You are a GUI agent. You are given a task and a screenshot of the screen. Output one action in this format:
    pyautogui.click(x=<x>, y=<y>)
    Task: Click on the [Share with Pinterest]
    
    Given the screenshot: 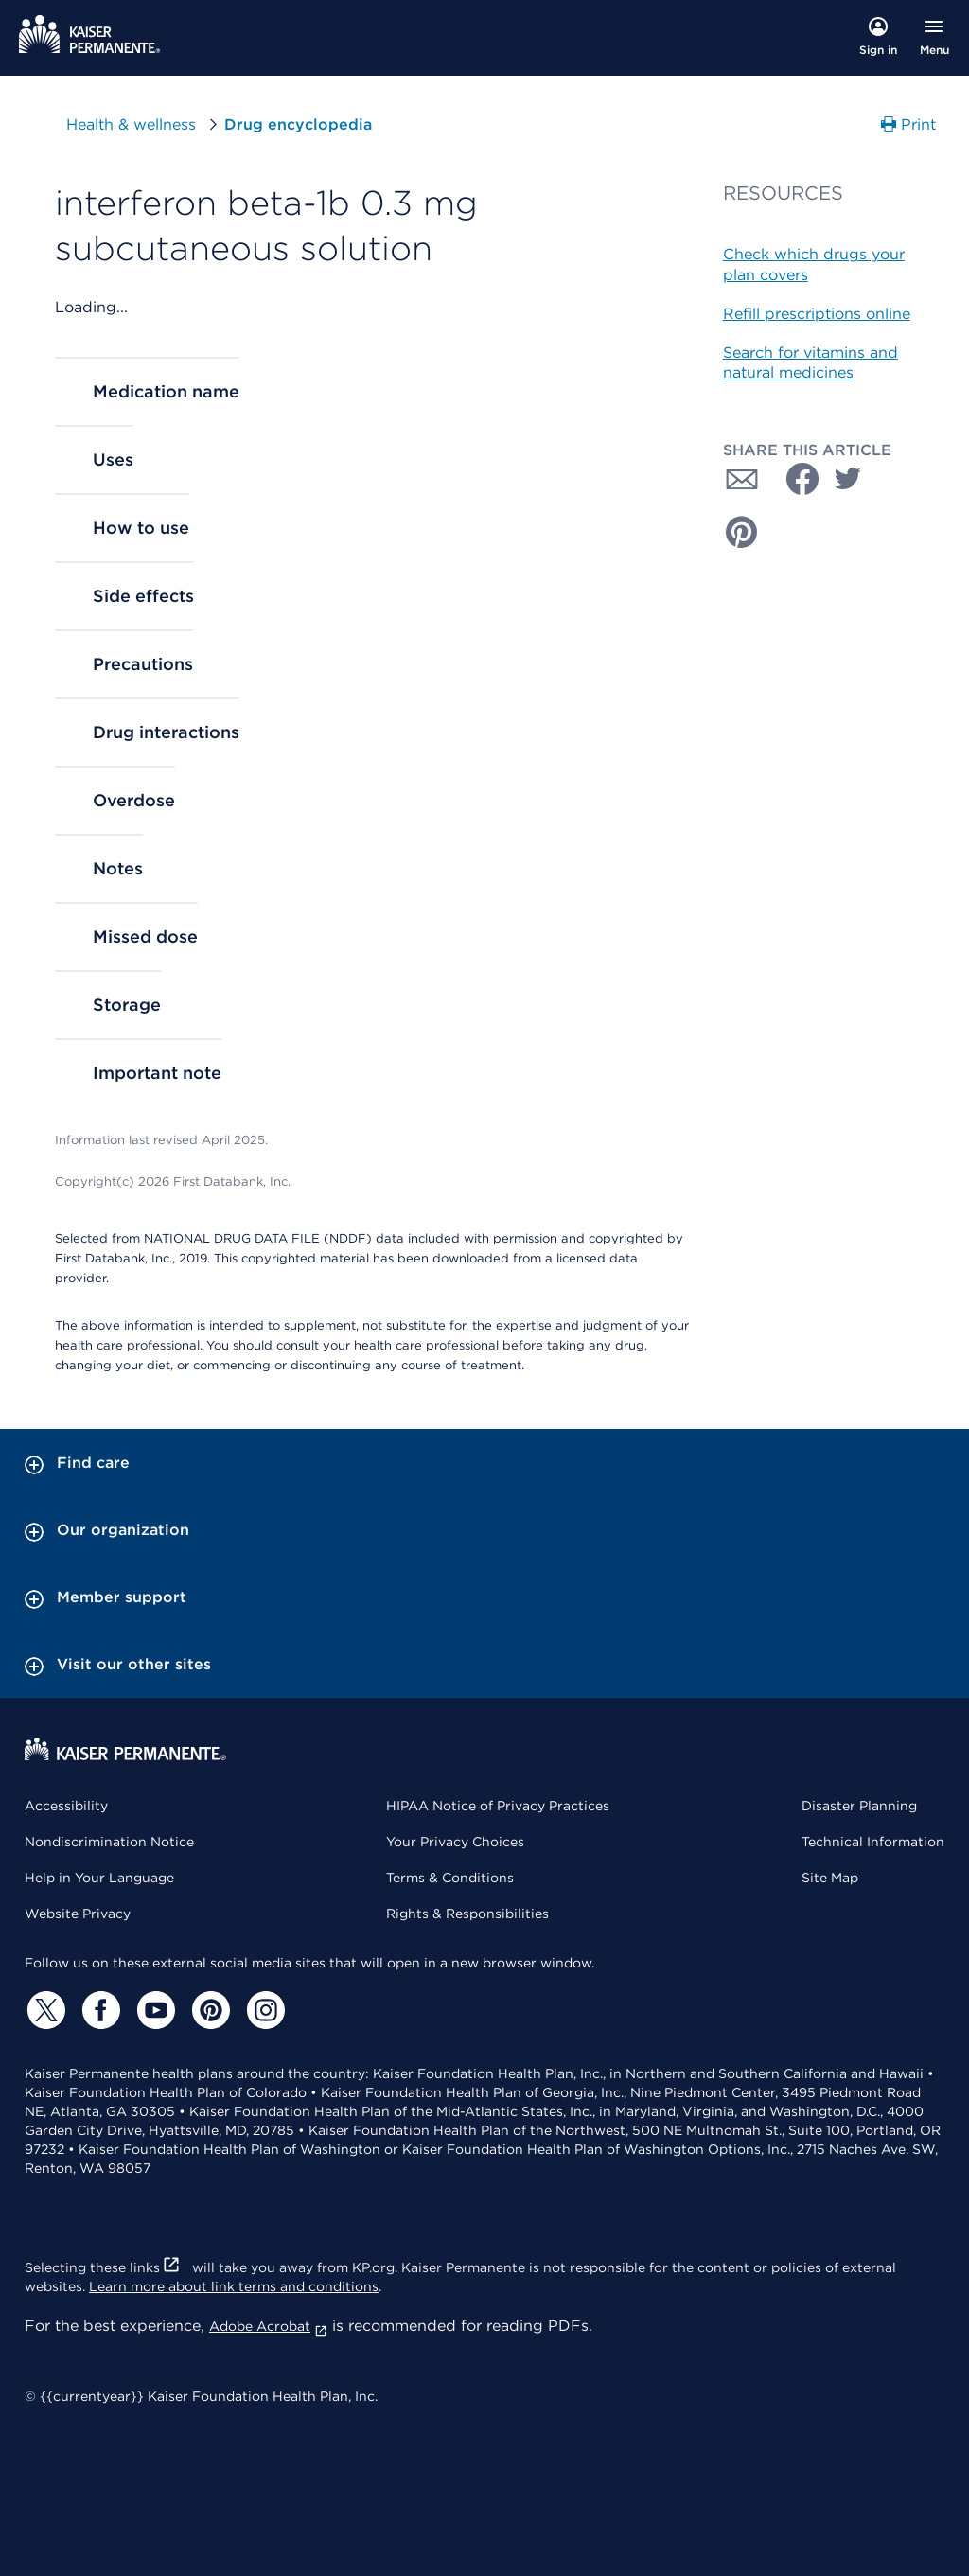 What is the action you would take?
    pyautogui.click(x=742, y=532)
    